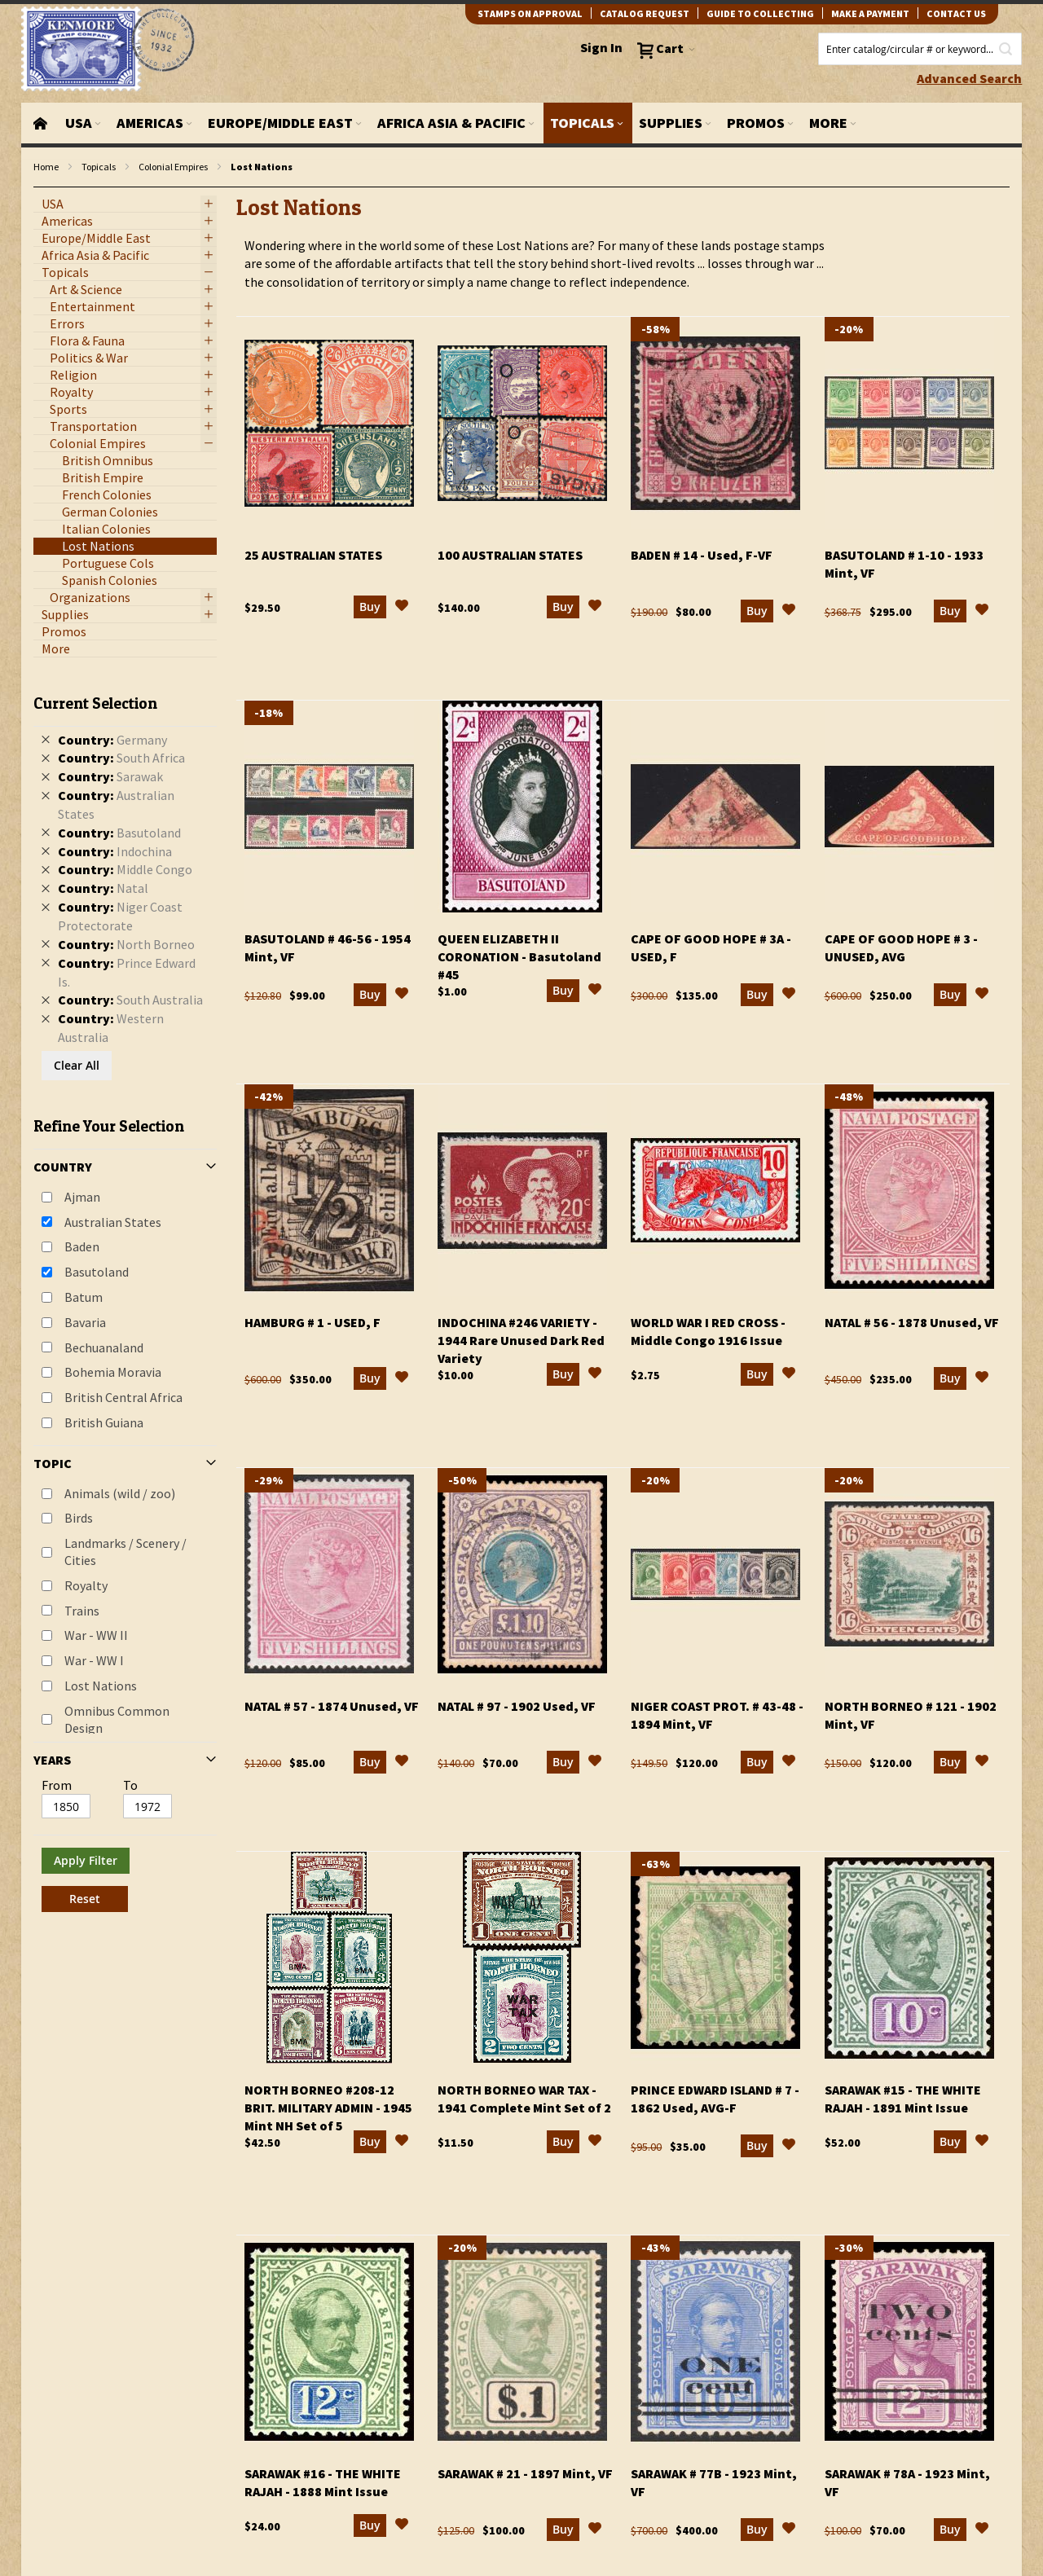 The width and height of the screenshot is (1043, 2576). Describe the element at coordinates (82, 1197) in the screenshot. I see `Ajman` at that location.